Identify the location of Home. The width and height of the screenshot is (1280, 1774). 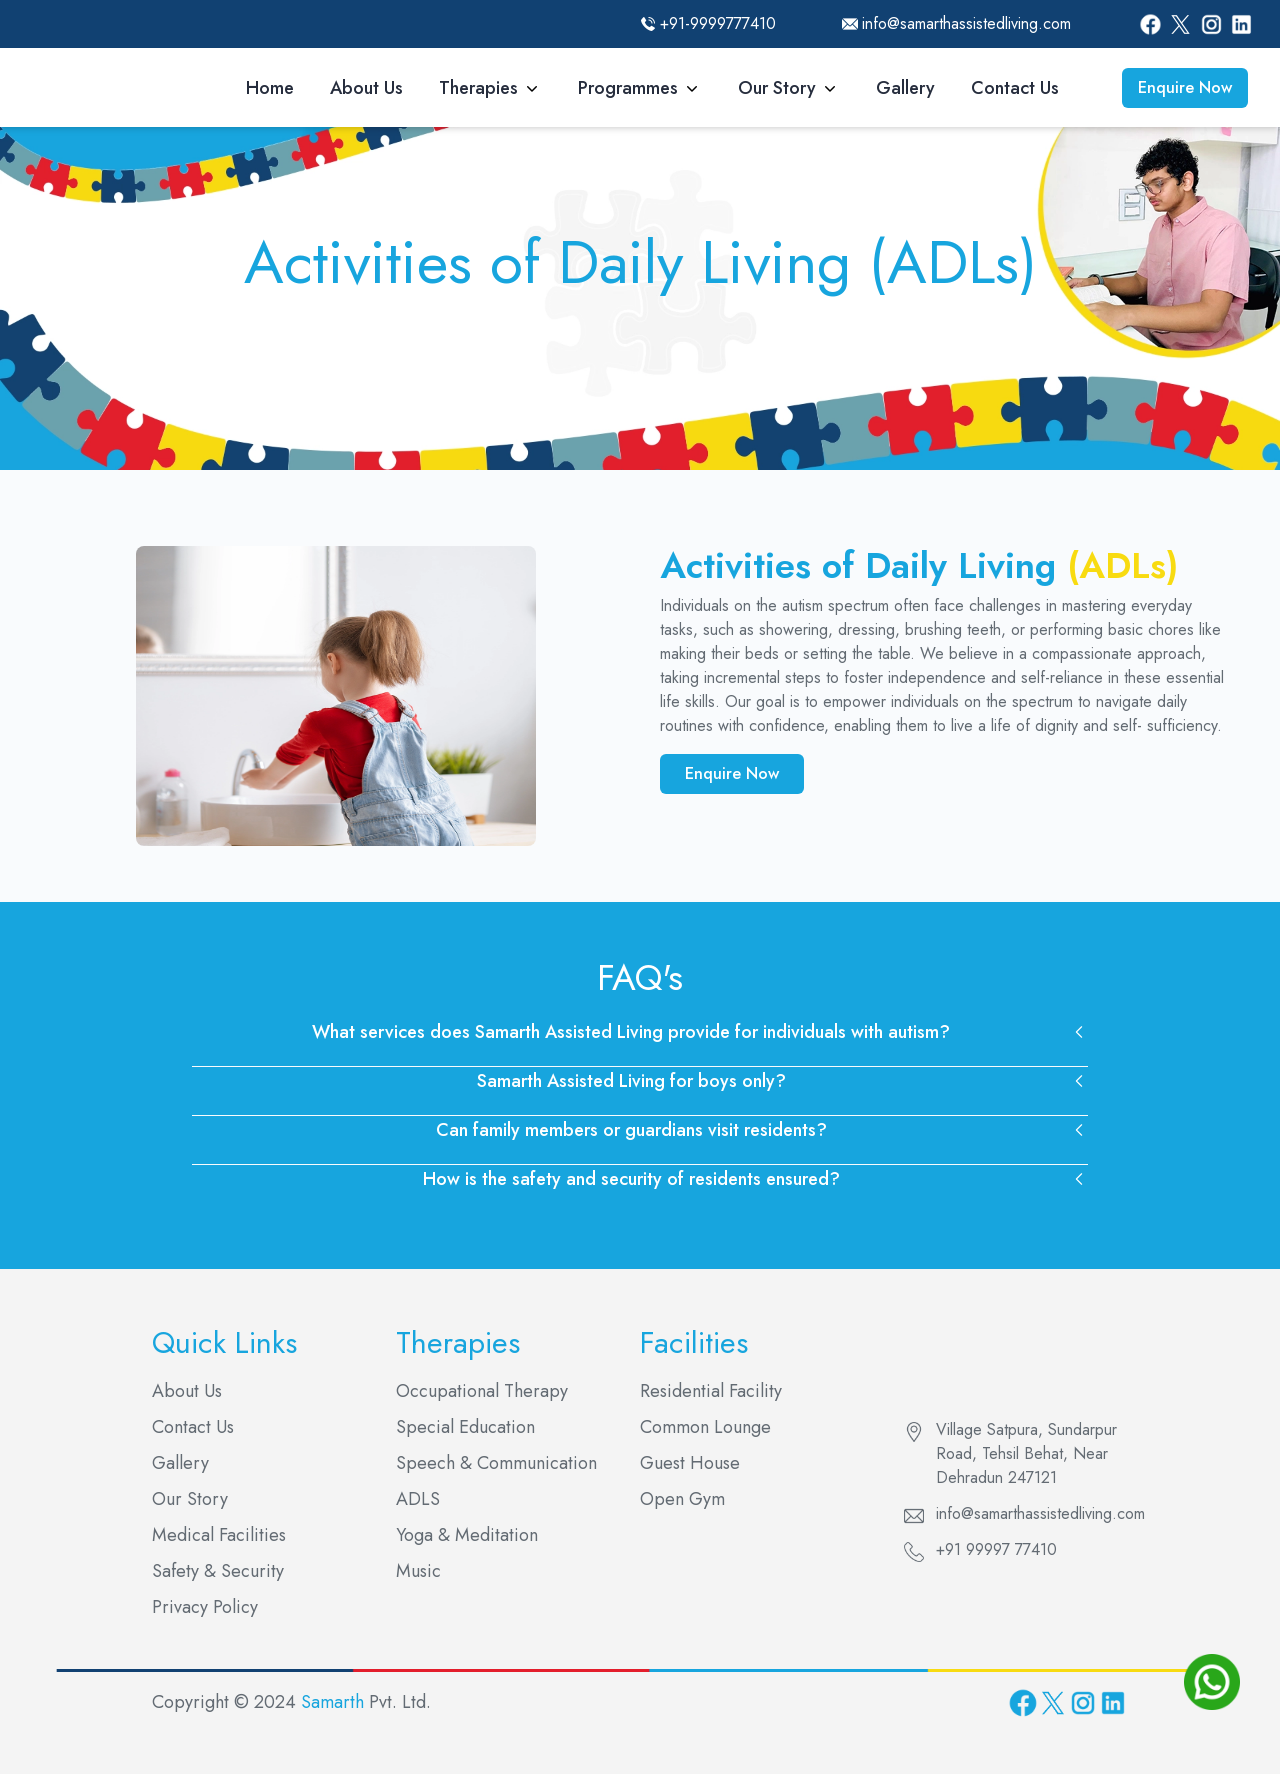
(270, 88).